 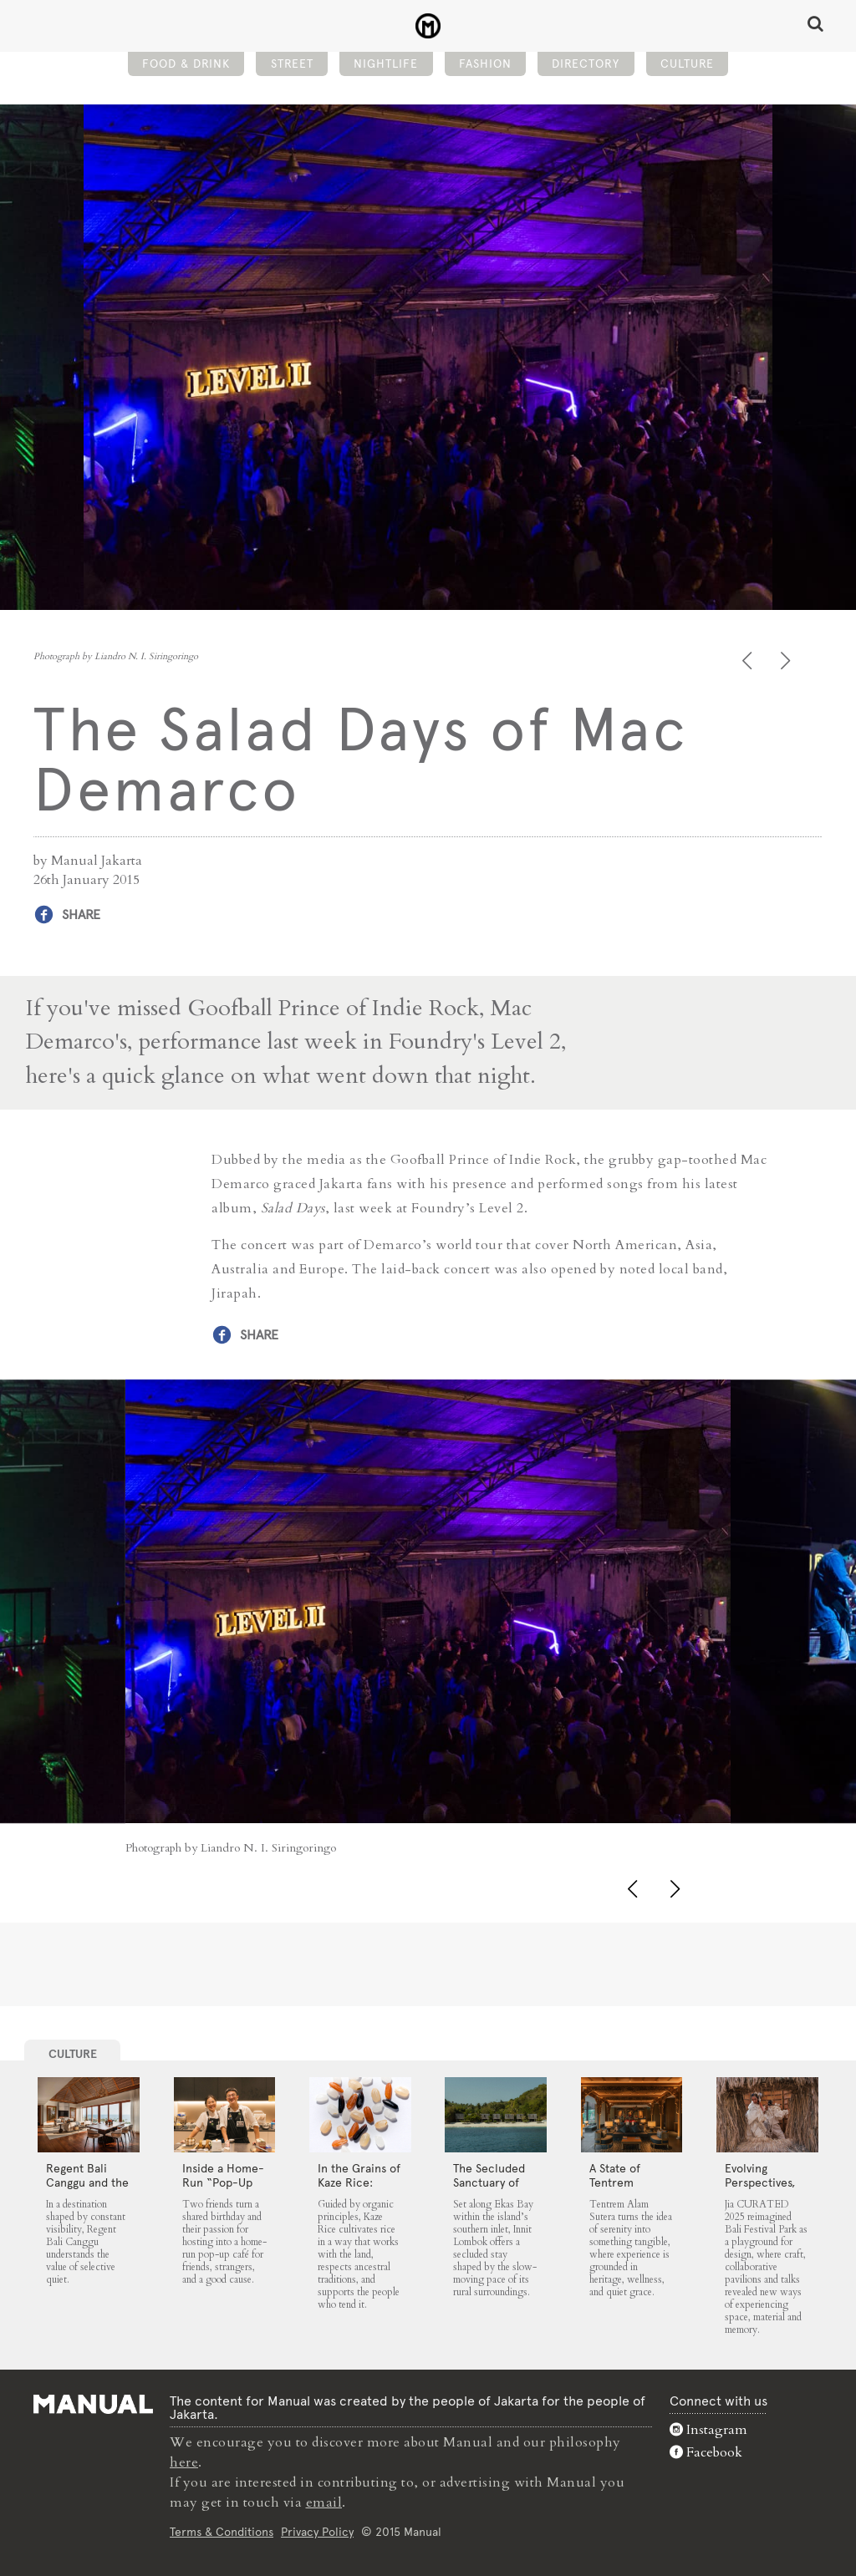 What do you see at coordinates (614, 2175) in the screenshot?
I see `A State of Tentrem` at bounding box center [614, 2175].